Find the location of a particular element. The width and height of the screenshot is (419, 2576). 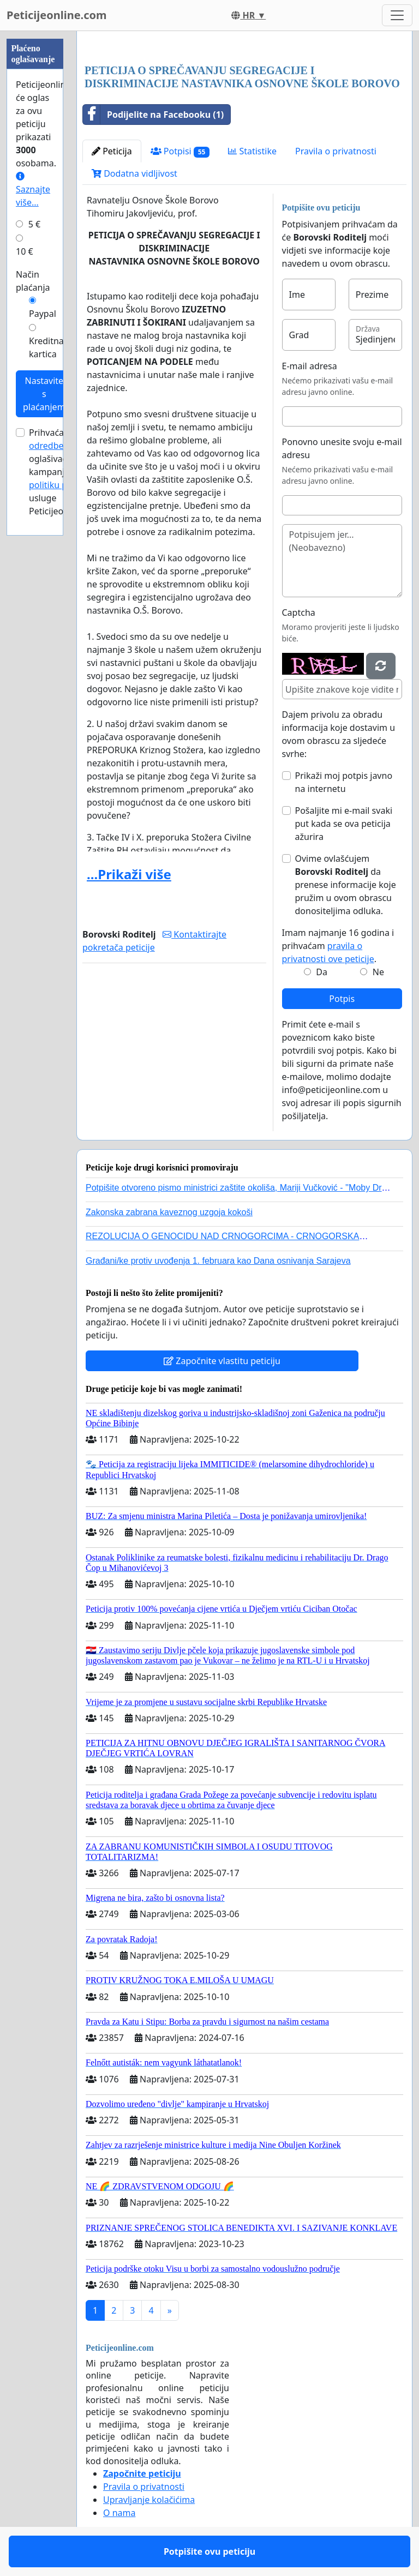

Potpisi is located at coordinates (180, 151).